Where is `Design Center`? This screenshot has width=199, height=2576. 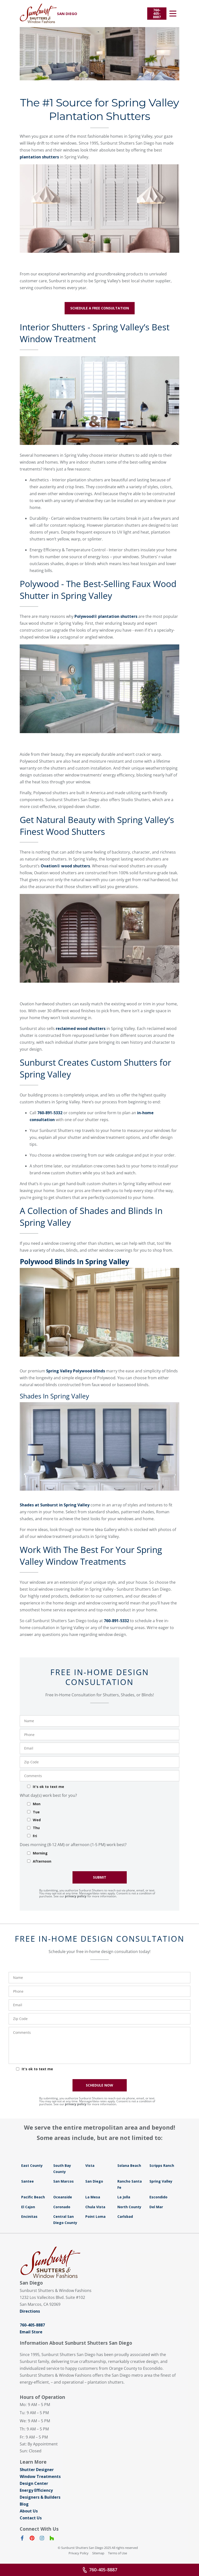 Design Center is located at coordinates (34, 2483).